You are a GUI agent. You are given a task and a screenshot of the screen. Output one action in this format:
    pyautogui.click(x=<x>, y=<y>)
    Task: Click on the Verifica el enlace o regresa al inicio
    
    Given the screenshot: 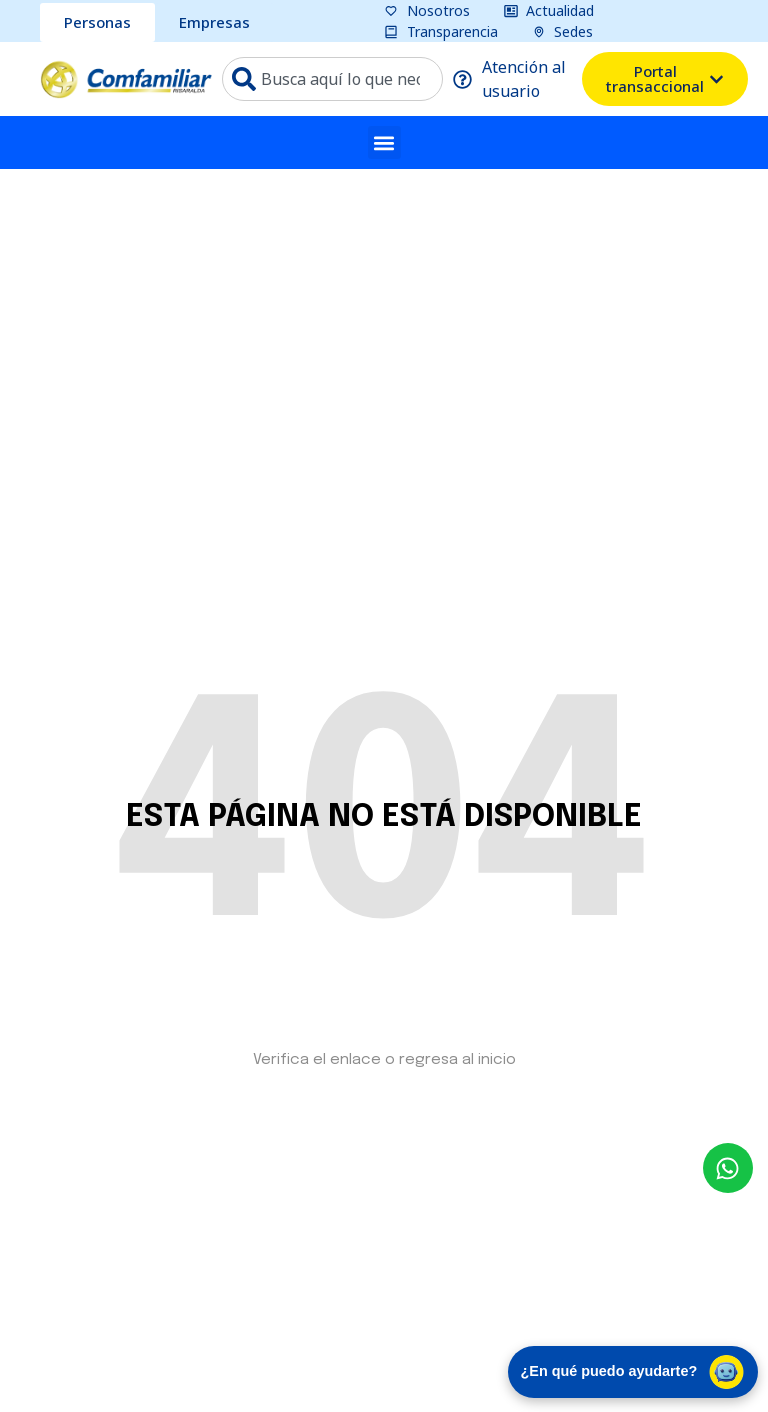 What is the action you would take?
    pyautogui.click(x=384, y=1060)
    